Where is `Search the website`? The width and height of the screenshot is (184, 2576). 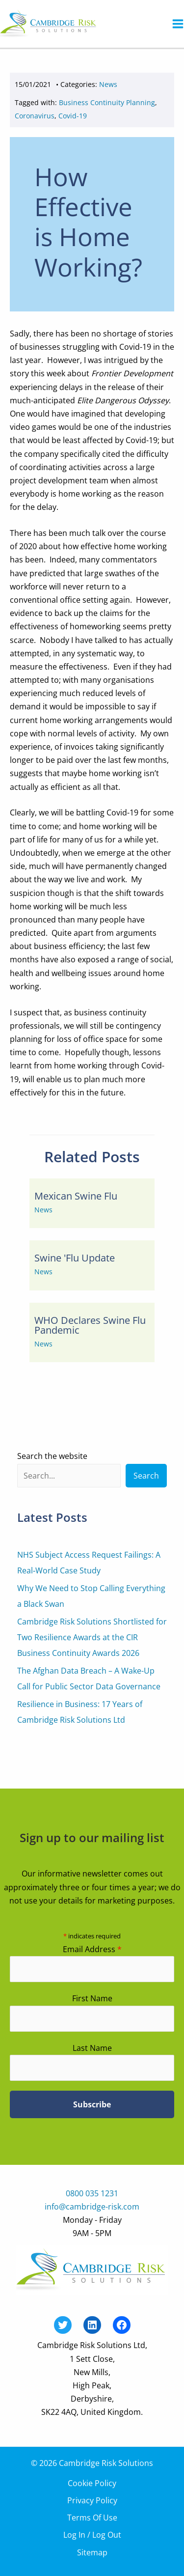 Search the website is located at coordinates (52, 1456).